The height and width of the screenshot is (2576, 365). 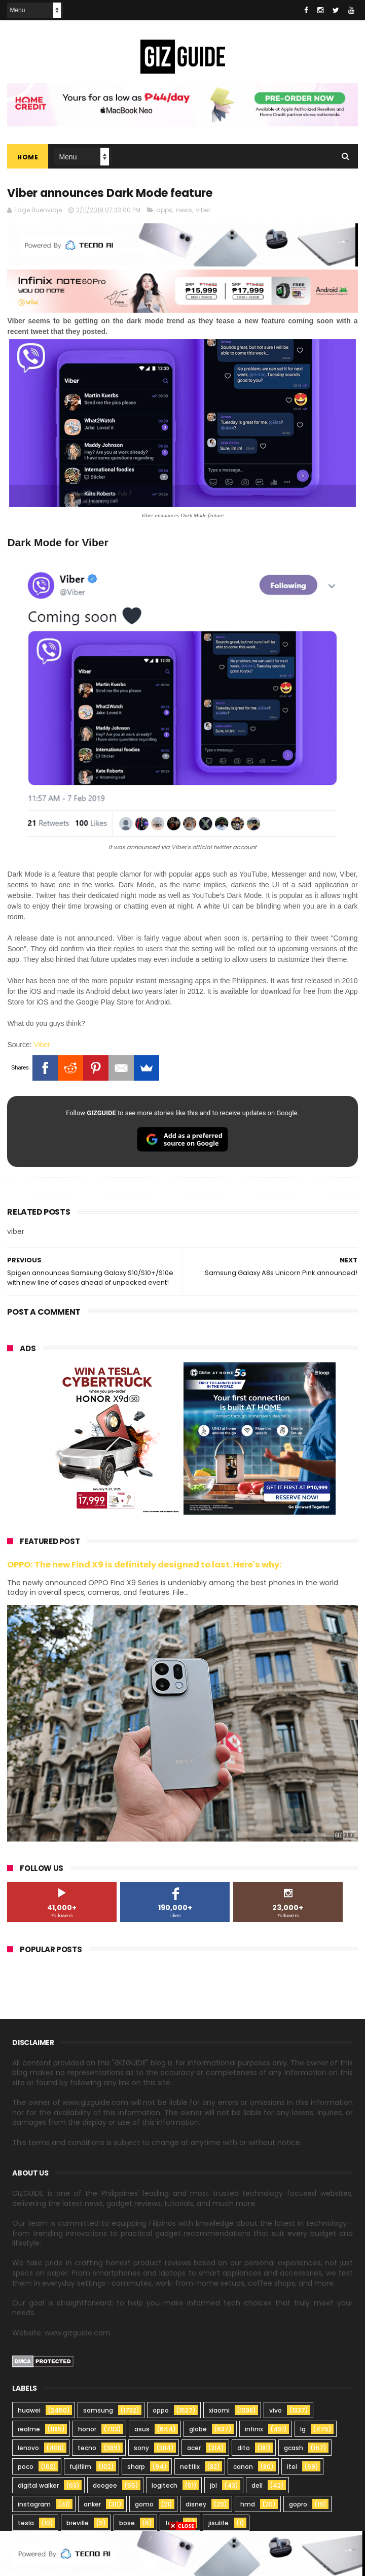 I want to click on honor, so click(x=87, y=2431).